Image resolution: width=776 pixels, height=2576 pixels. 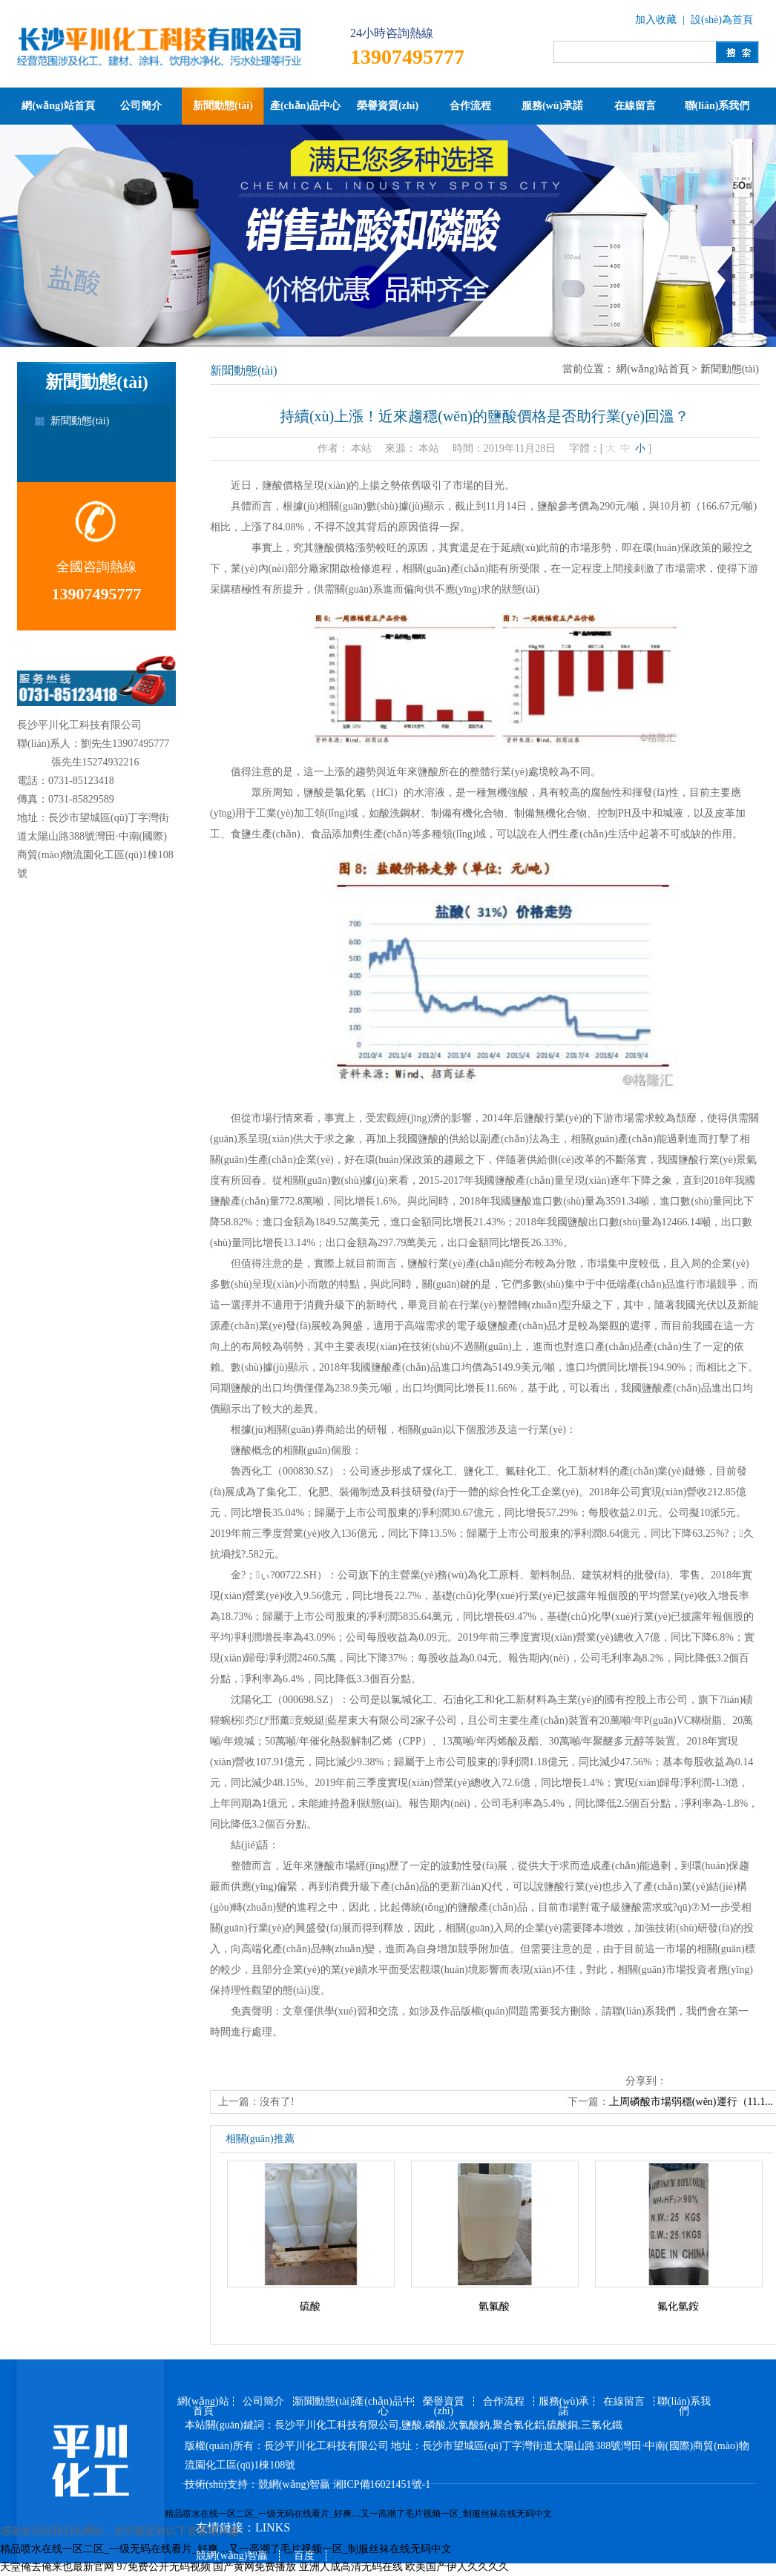 I want to click on 競網(wǎng)智贏, so click(x=294, y=2484).